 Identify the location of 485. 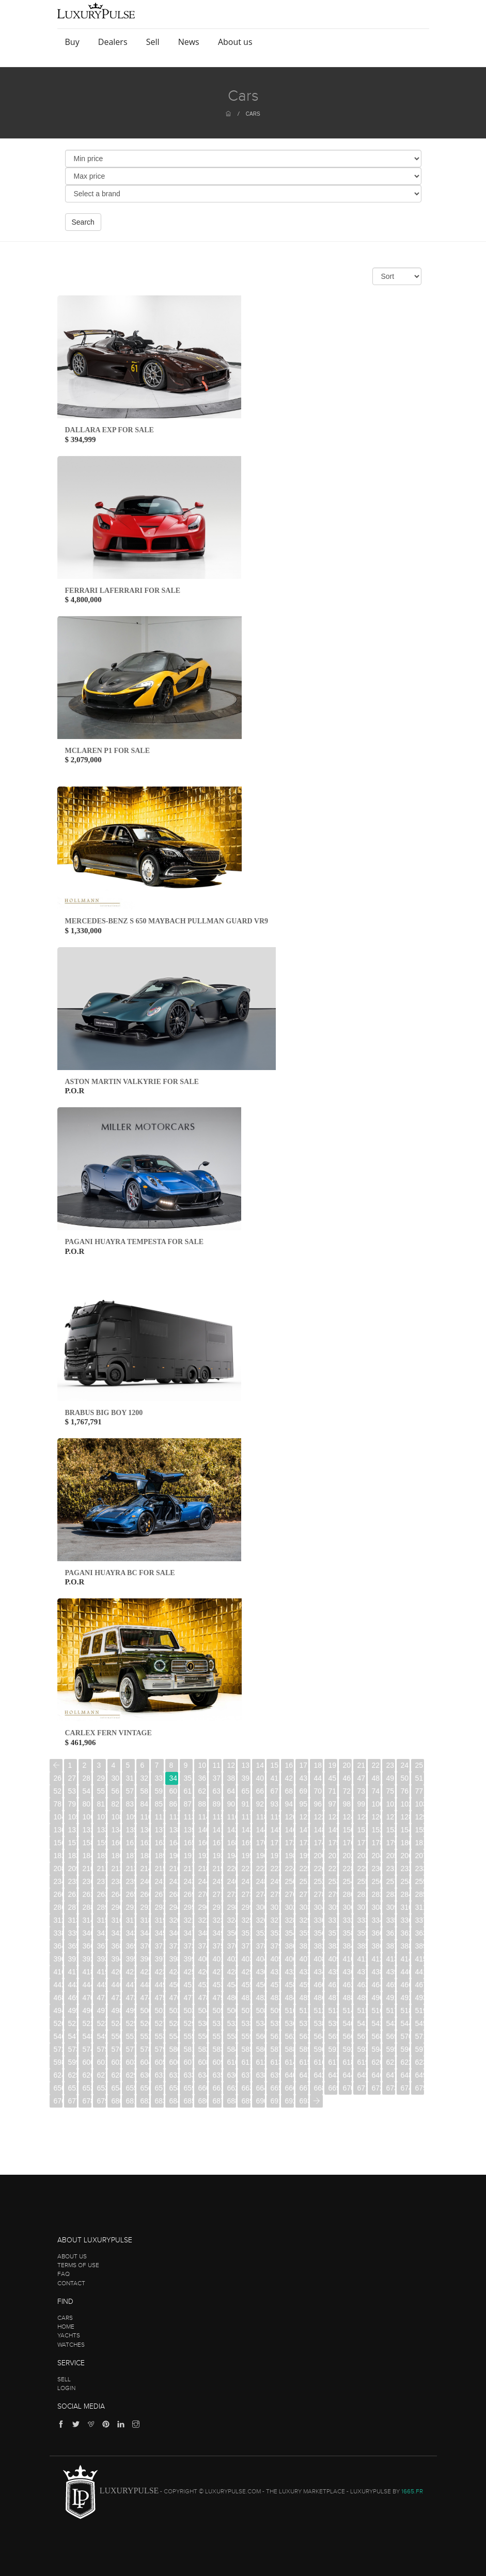
(304, 1997).